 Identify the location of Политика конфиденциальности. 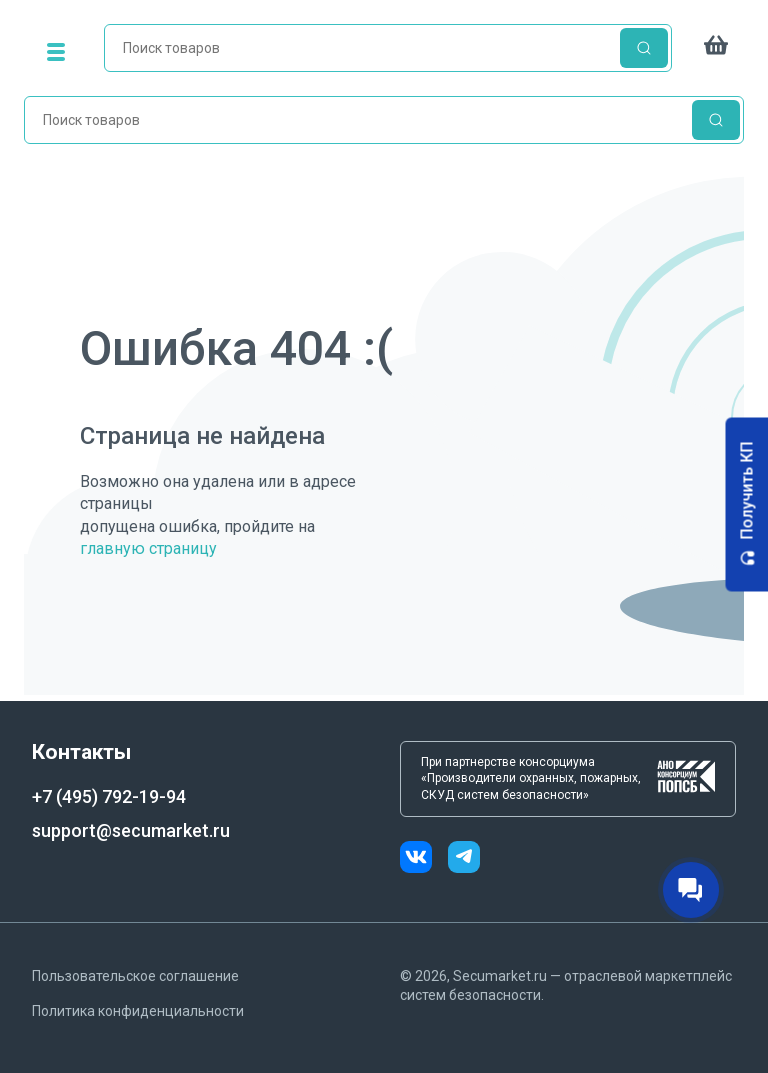
(138, 1011).